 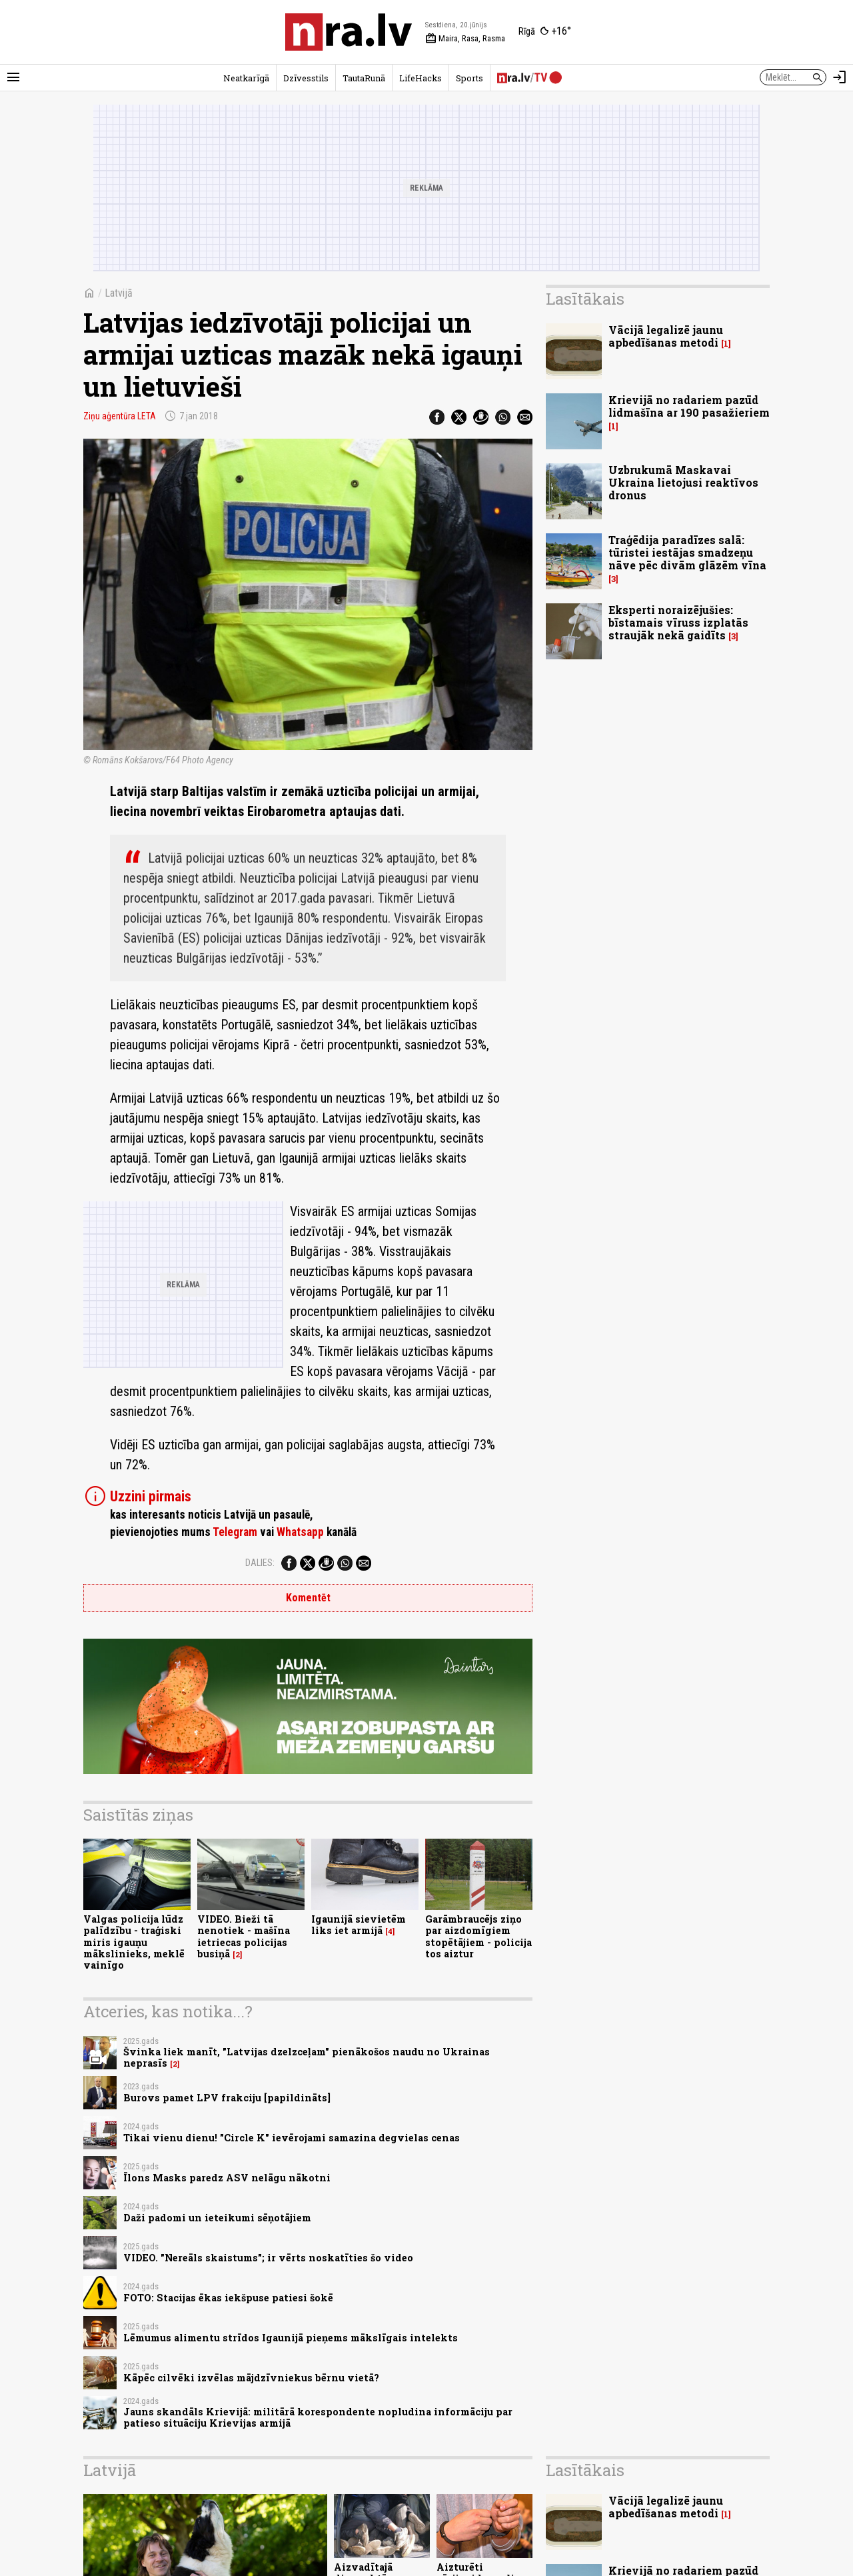 What do you see at coordinates (227, 2097) in the screenshot?
I see `Burovs pamet LPV frakciju [papildināts]` at bounding box center [227, 2097].